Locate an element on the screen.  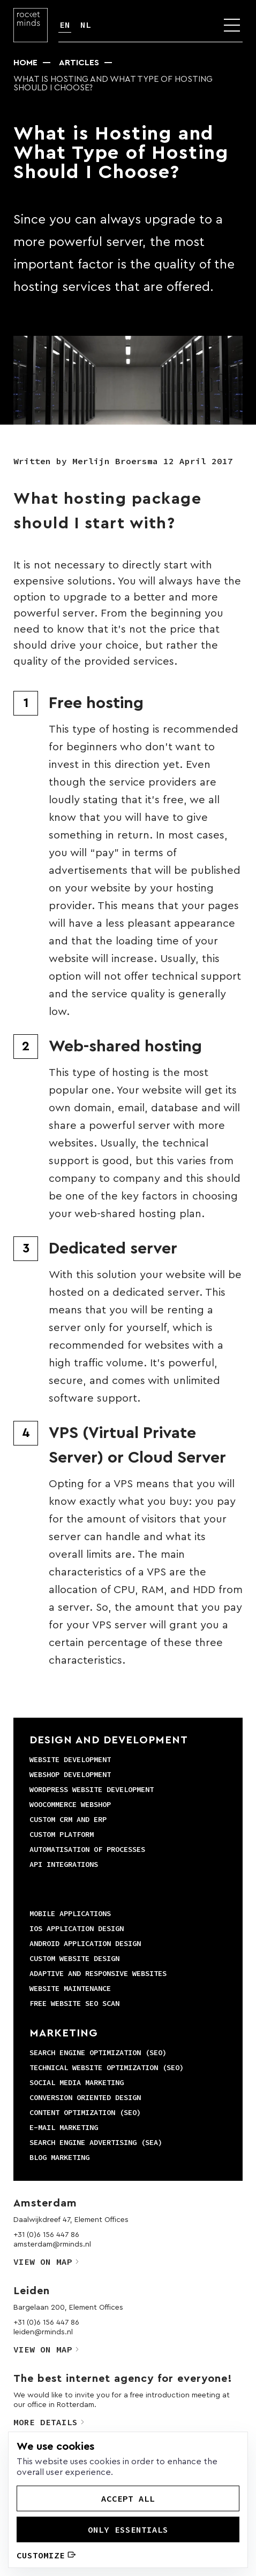
NL is located at coordinates (85, 24).